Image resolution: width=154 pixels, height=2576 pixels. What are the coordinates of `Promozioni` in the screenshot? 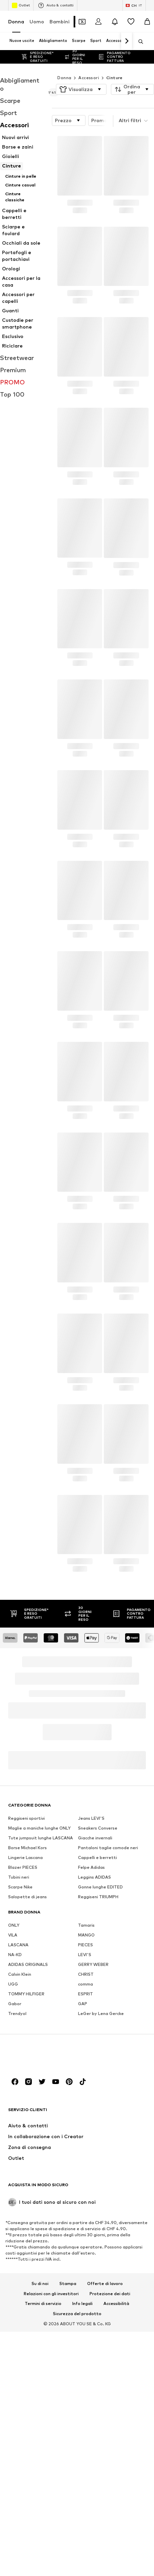 It's located at (111, 107).